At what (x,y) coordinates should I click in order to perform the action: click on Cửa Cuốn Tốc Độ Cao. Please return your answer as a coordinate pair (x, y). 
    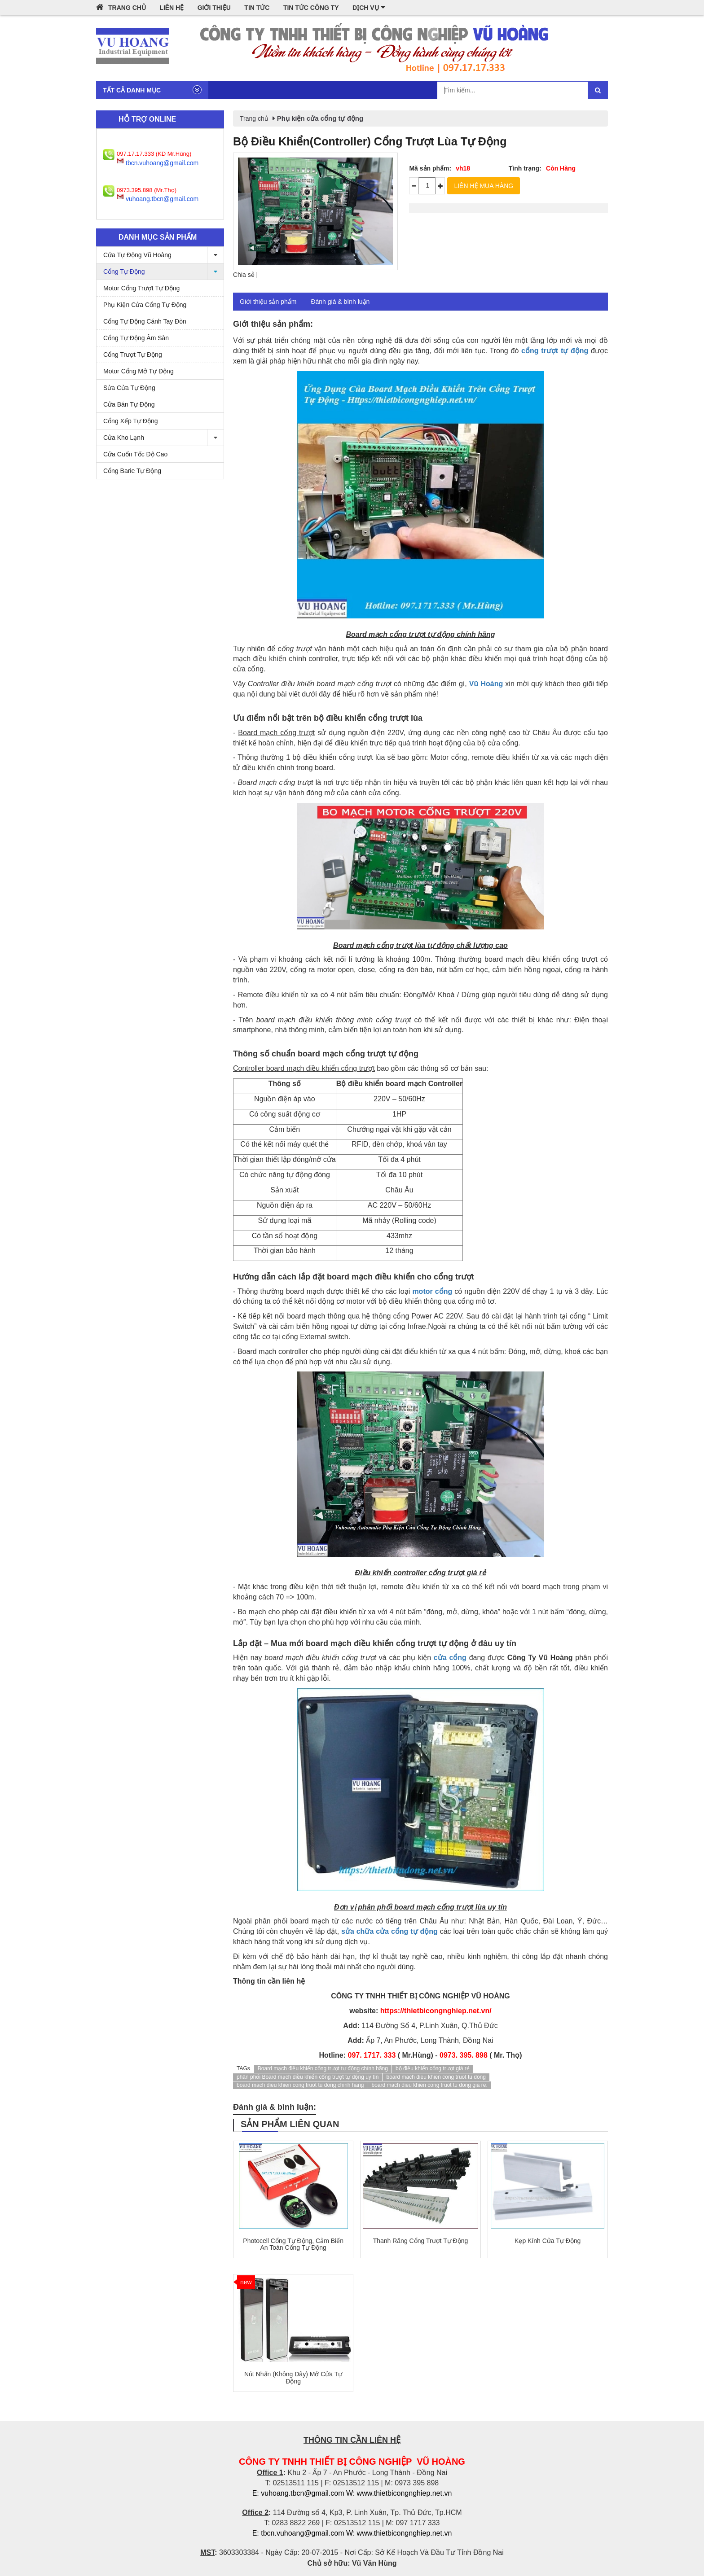
    Looking at the image, I should click on (135, 454).